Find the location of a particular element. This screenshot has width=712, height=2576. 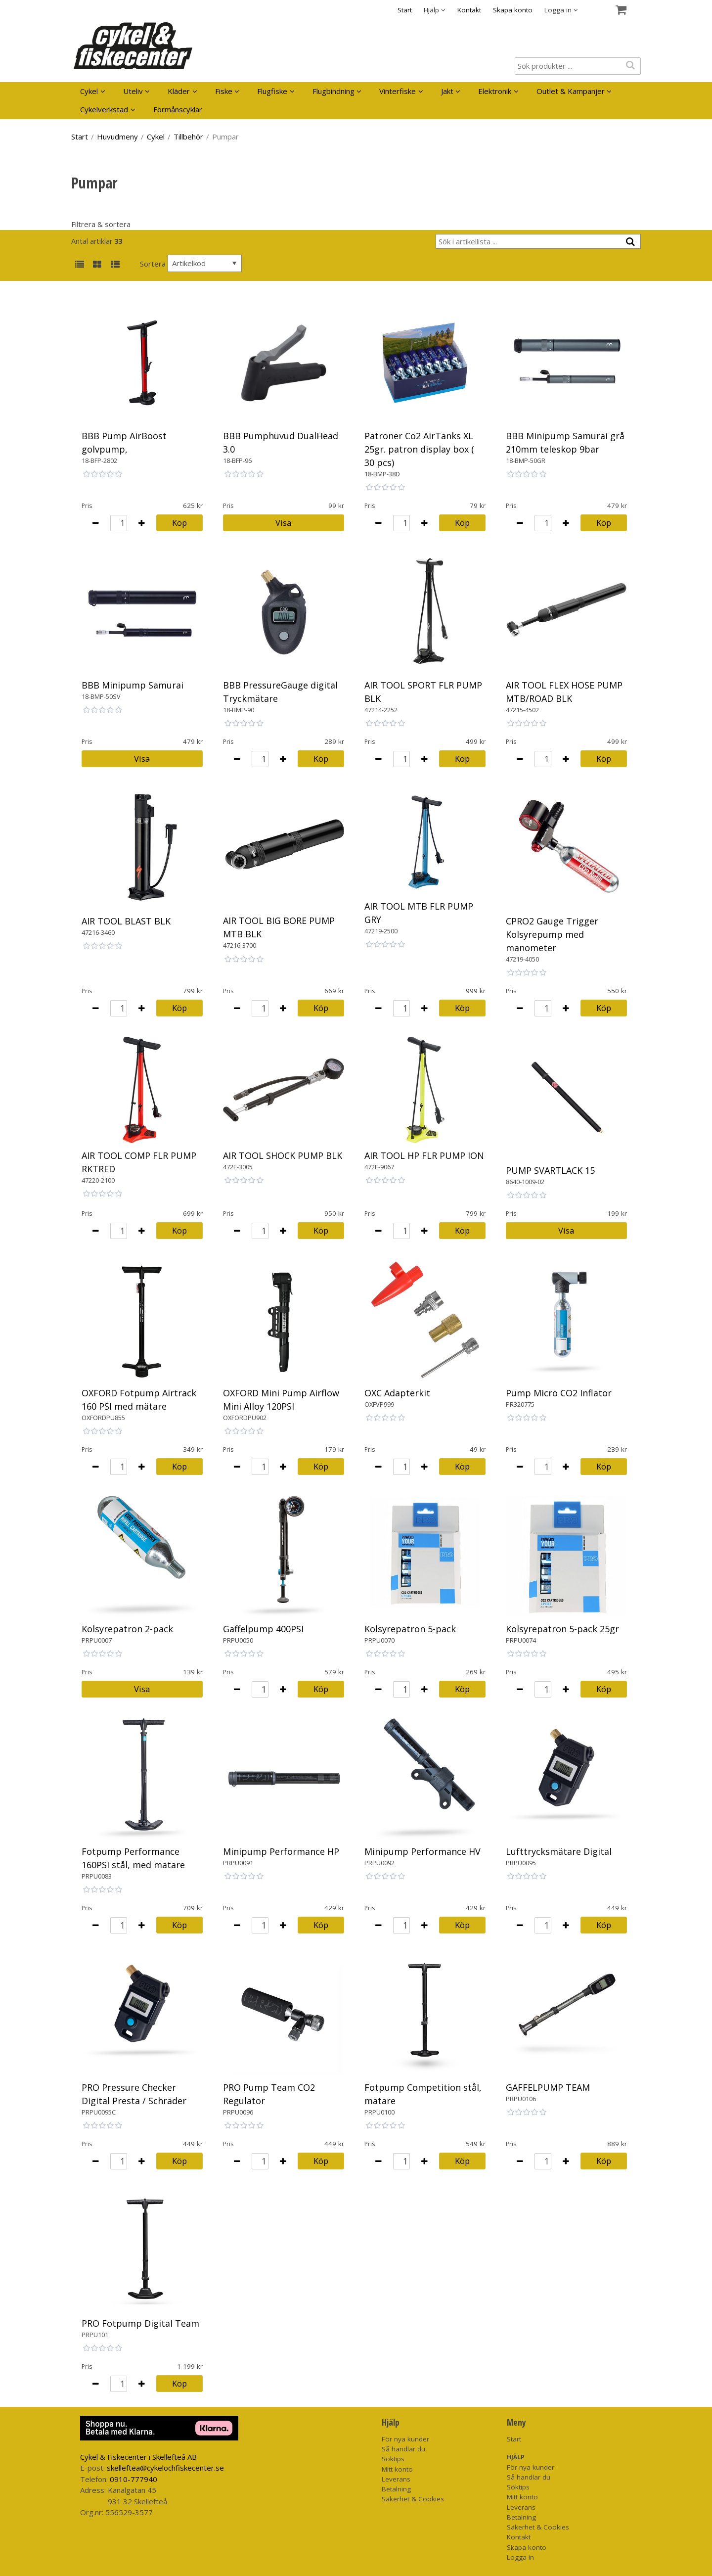

Elektronik is located at coordinates (494, 91).